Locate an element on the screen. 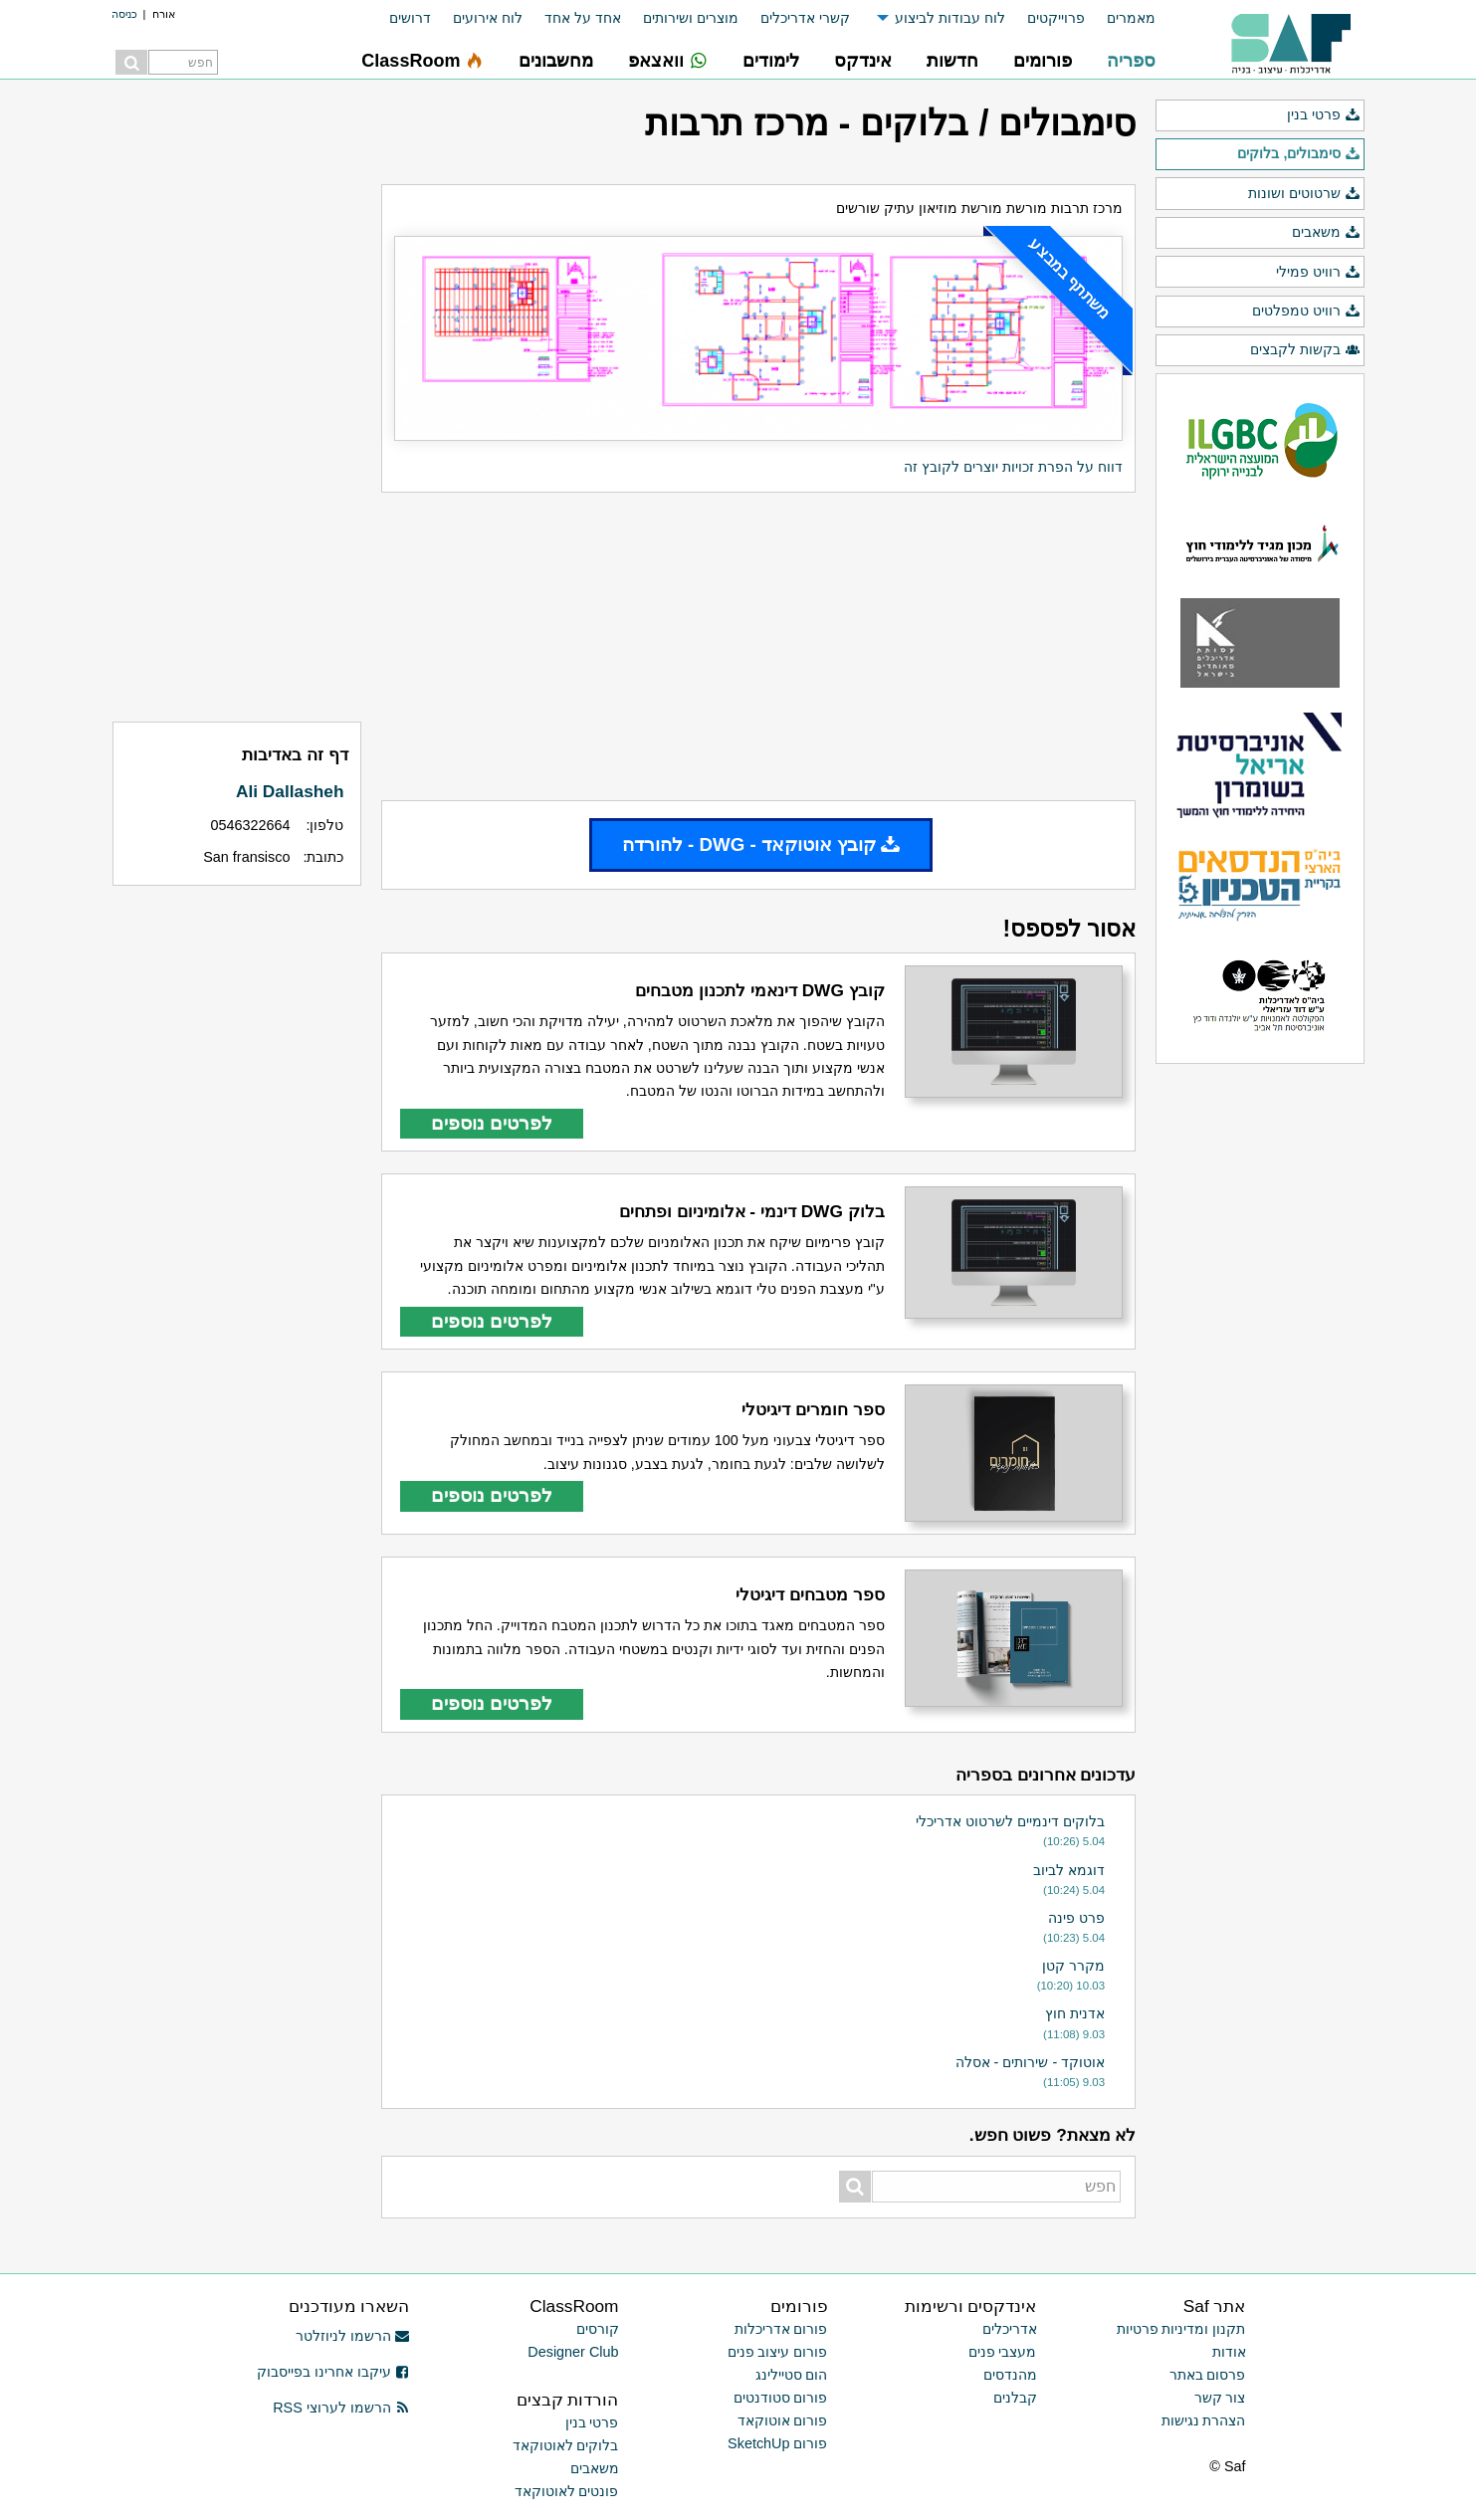 The image size is (1476, 2520). [menuitem] is located at coordinates (1120, 18).